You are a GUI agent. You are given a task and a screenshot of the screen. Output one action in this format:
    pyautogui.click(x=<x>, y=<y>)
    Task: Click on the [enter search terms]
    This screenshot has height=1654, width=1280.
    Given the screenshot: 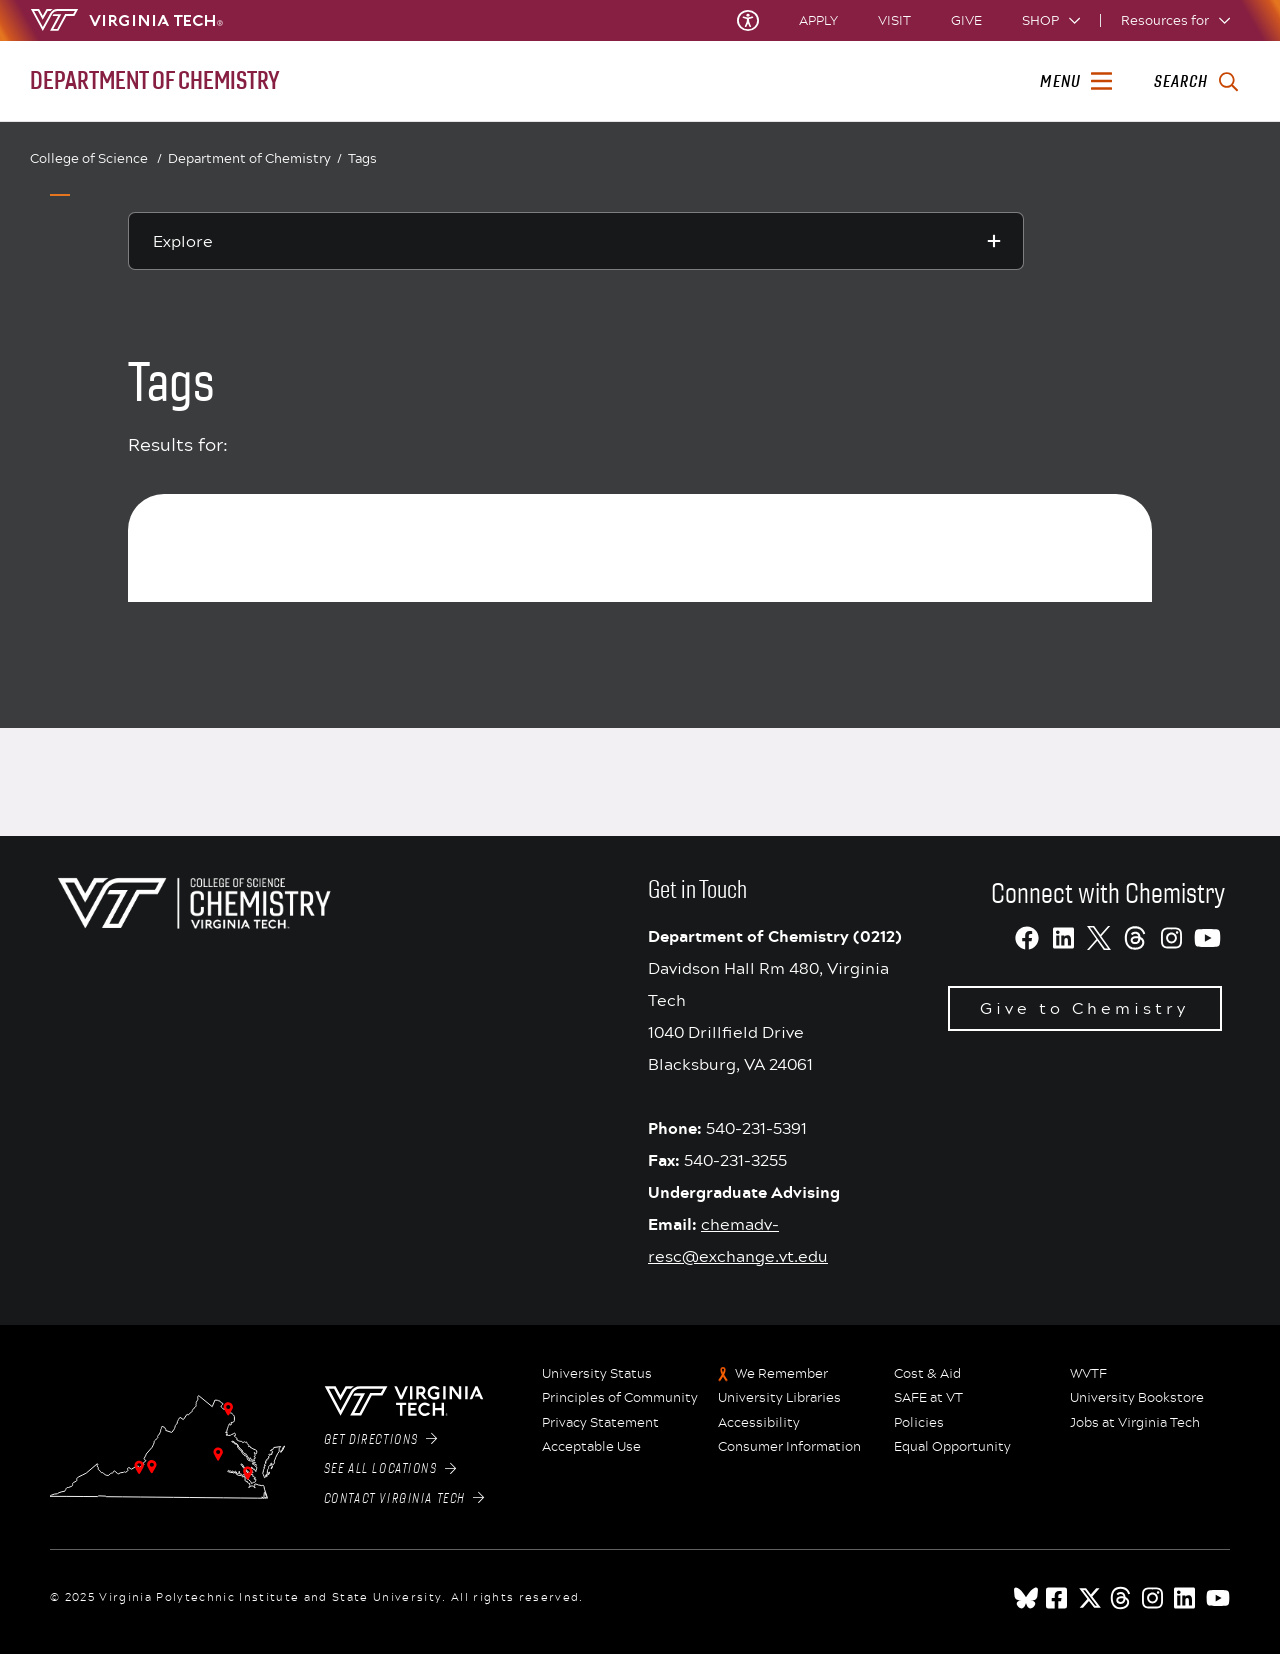 What is the action you would take?
    pyautogui.click(x=1195, y=82)
    